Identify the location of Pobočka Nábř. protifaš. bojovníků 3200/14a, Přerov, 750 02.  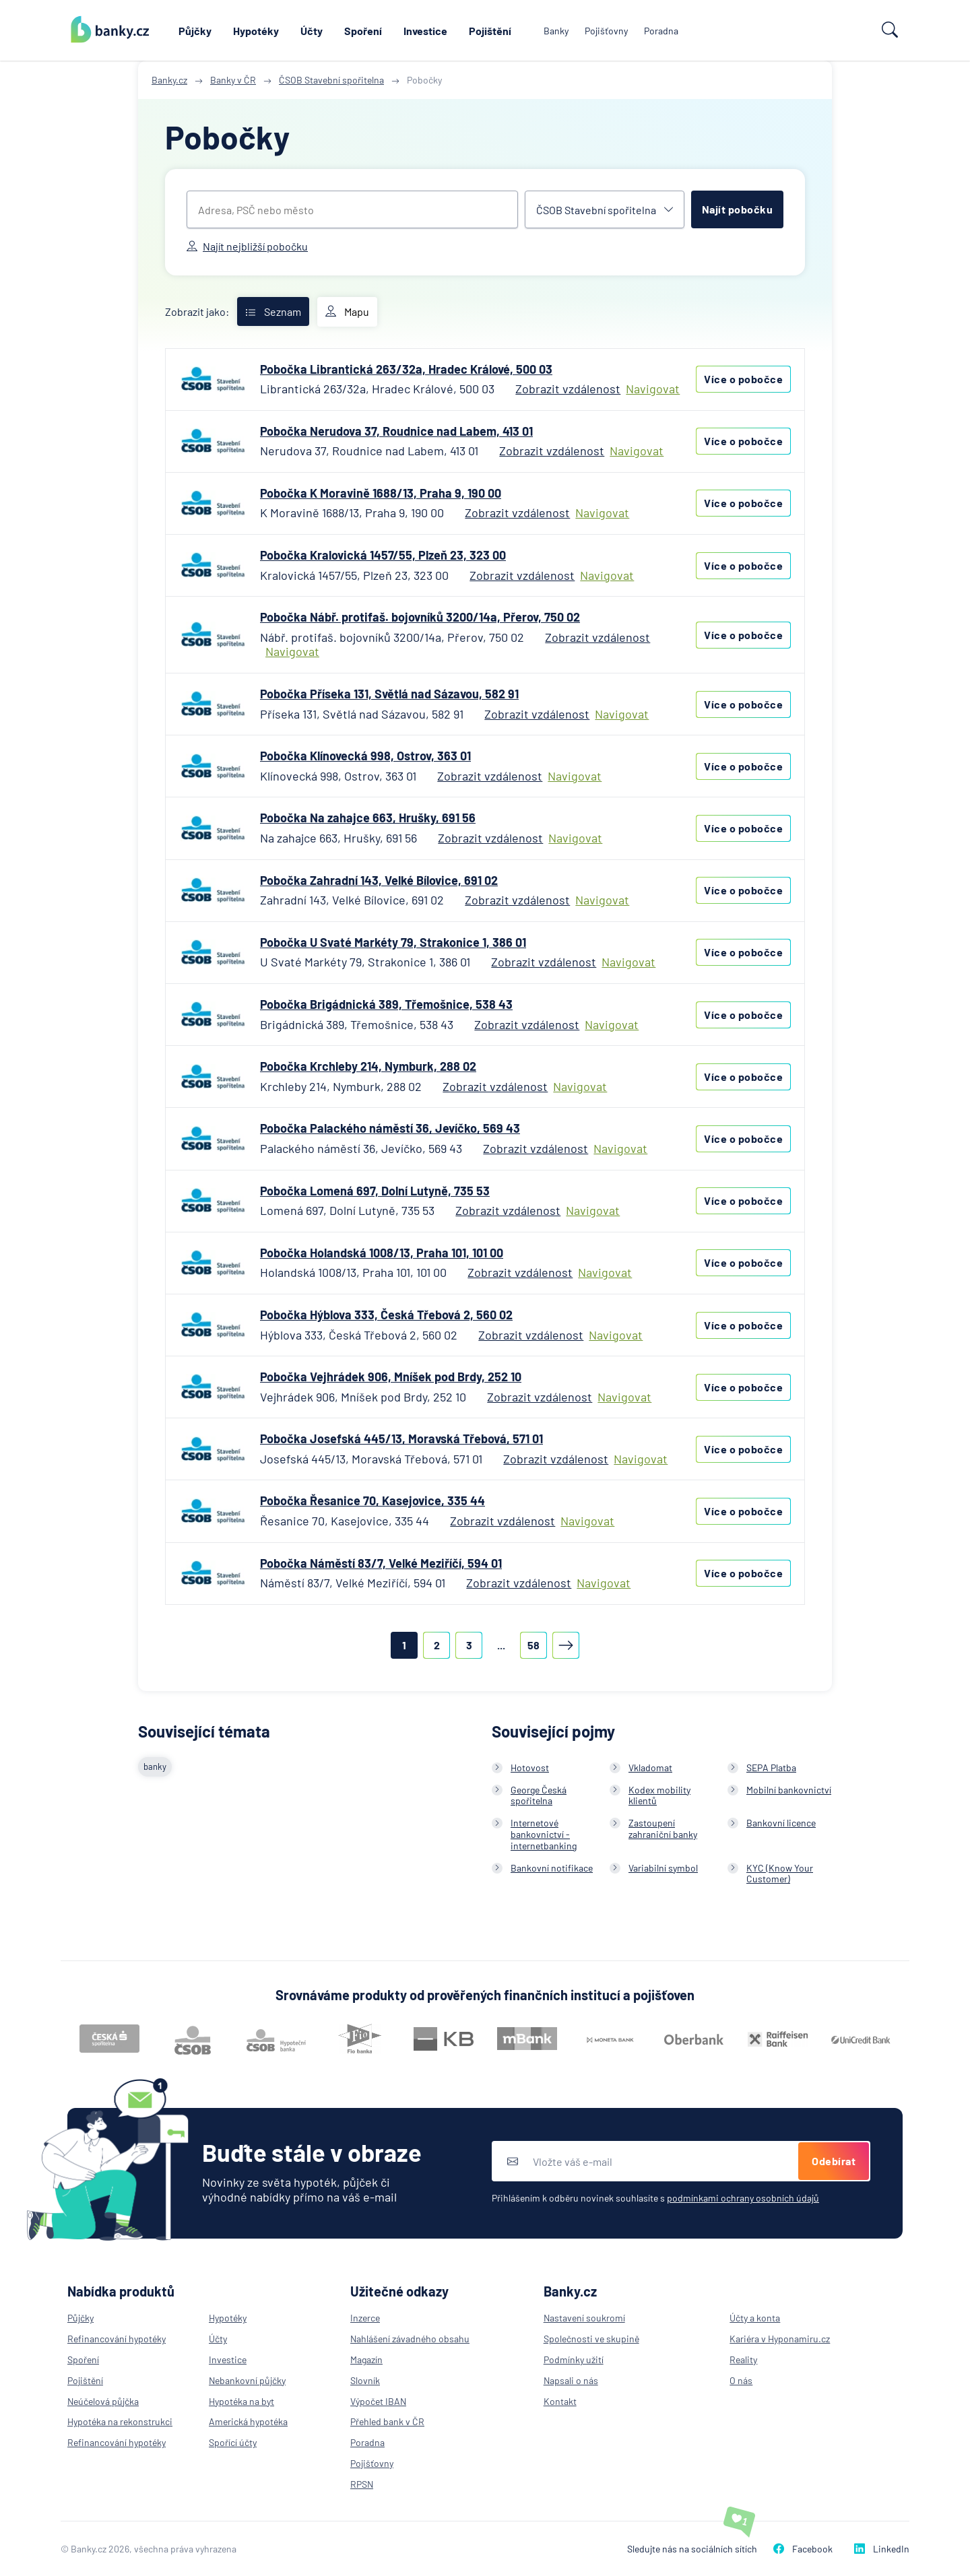
(420, 616).